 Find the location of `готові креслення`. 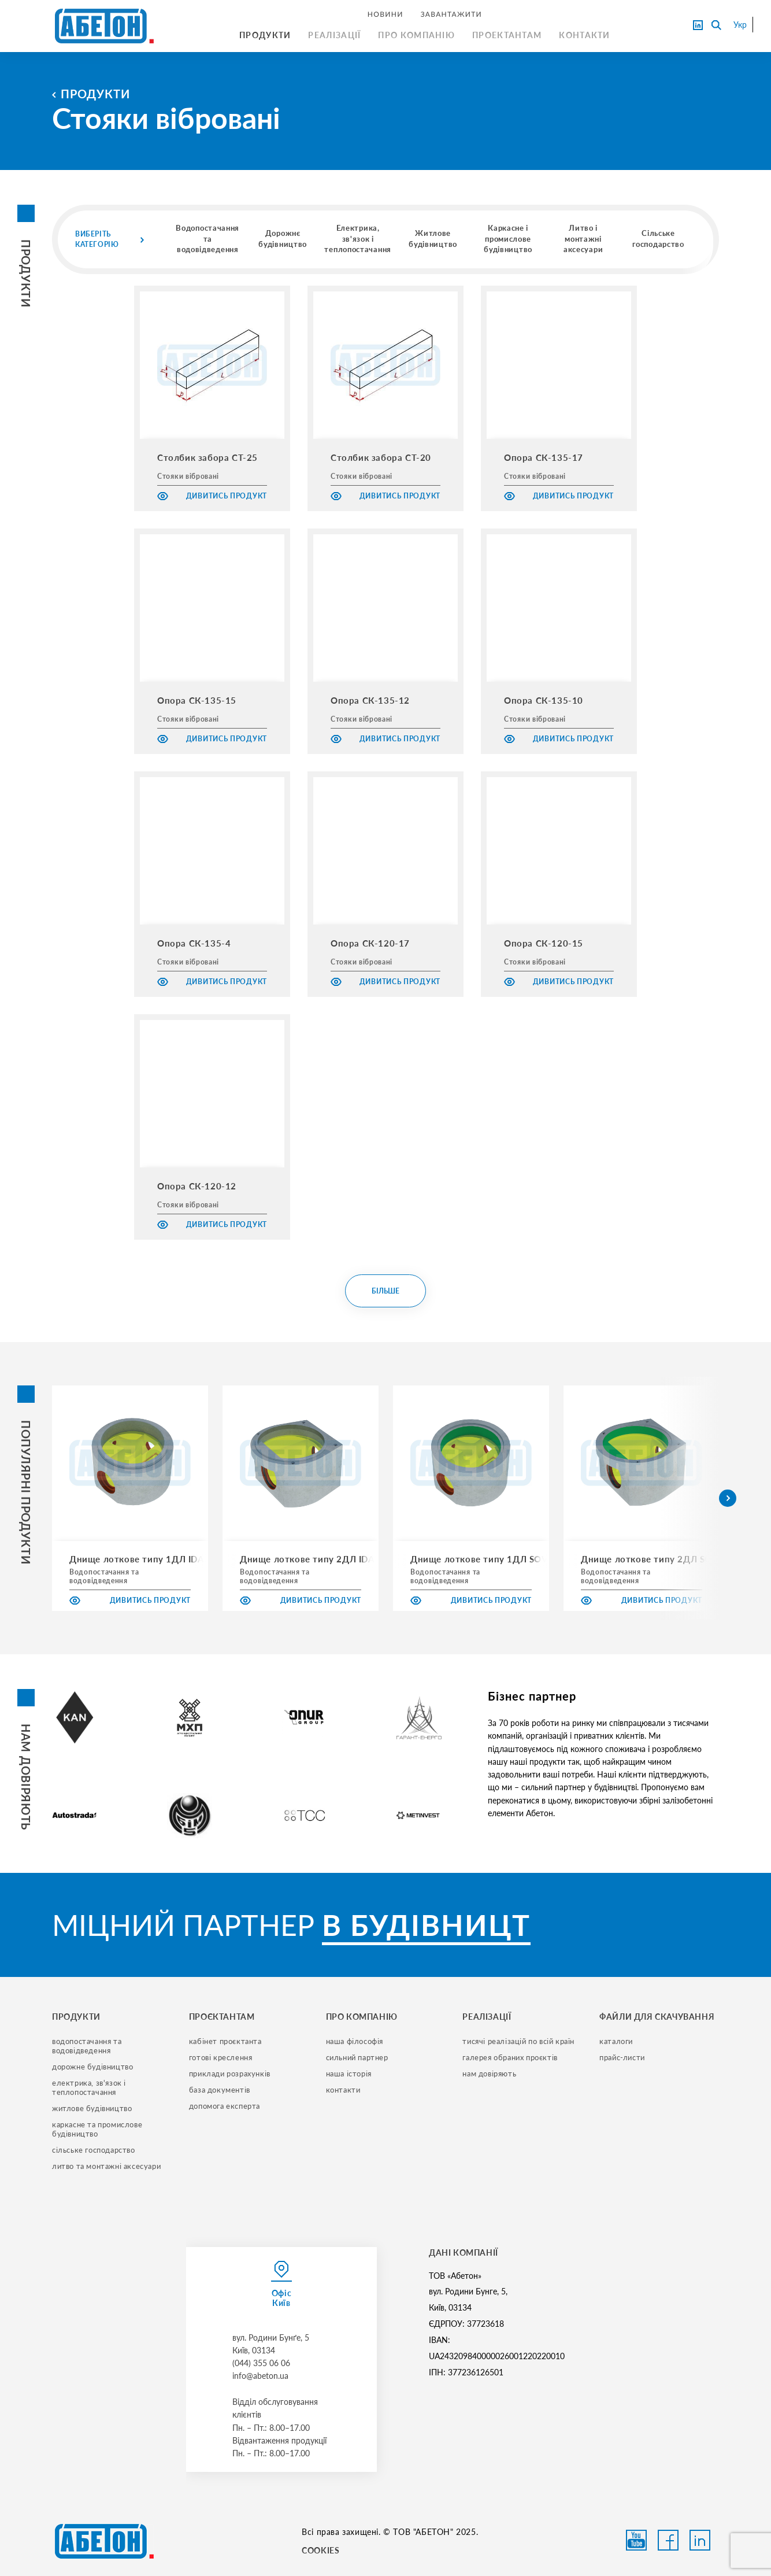

готові креслення is located at coordinates (221, 2057).